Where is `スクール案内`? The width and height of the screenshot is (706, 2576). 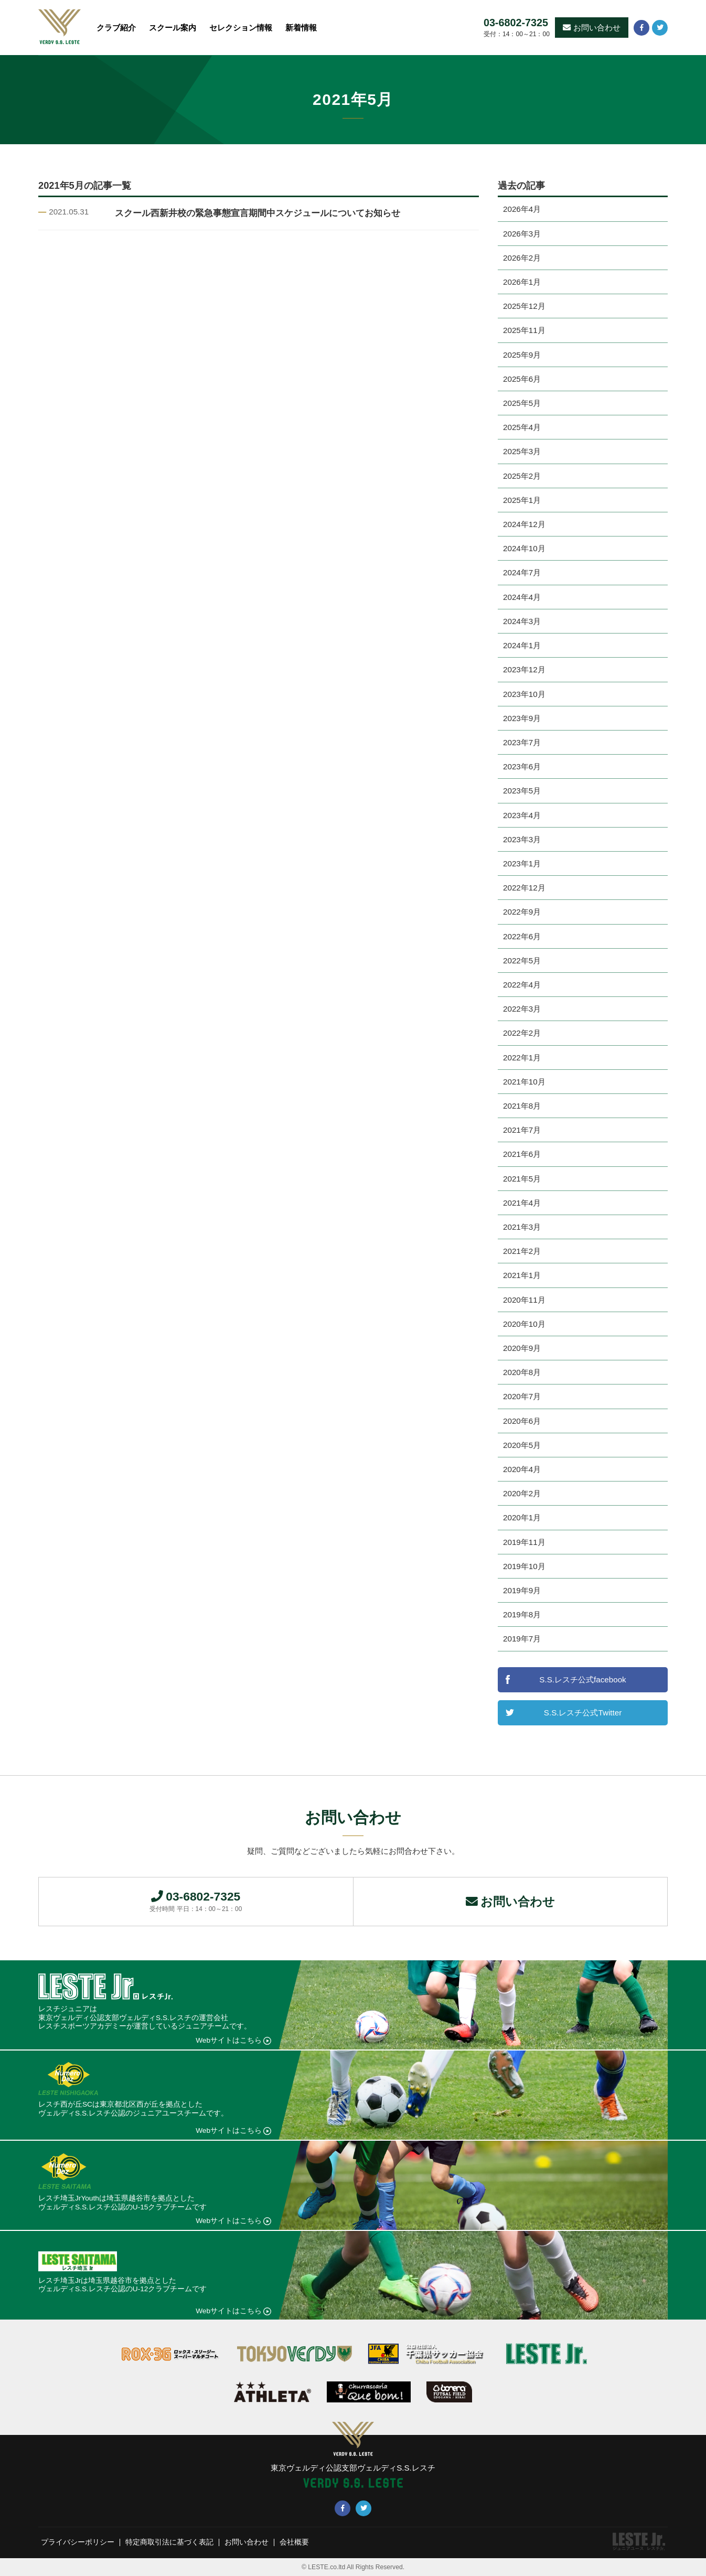 スクール案内 is located at coordinates (172, 27).